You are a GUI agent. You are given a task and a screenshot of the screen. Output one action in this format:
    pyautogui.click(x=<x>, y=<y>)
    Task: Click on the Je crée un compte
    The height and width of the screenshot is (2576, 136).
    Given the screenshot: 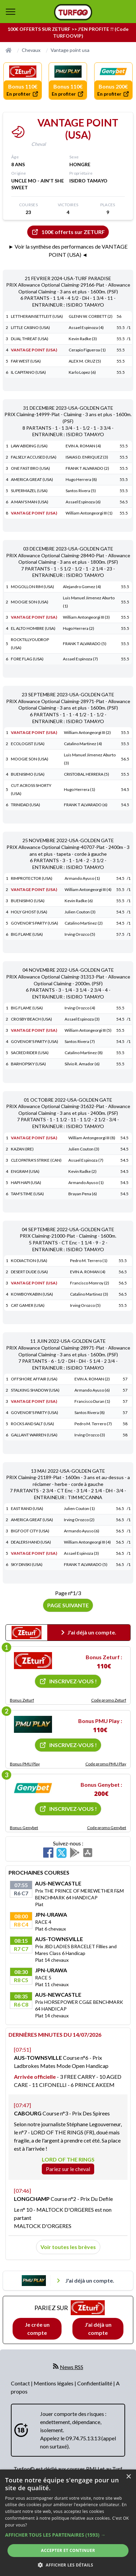 What is the action you would take?
    pyautogui.click(x=37, y=2328)
    